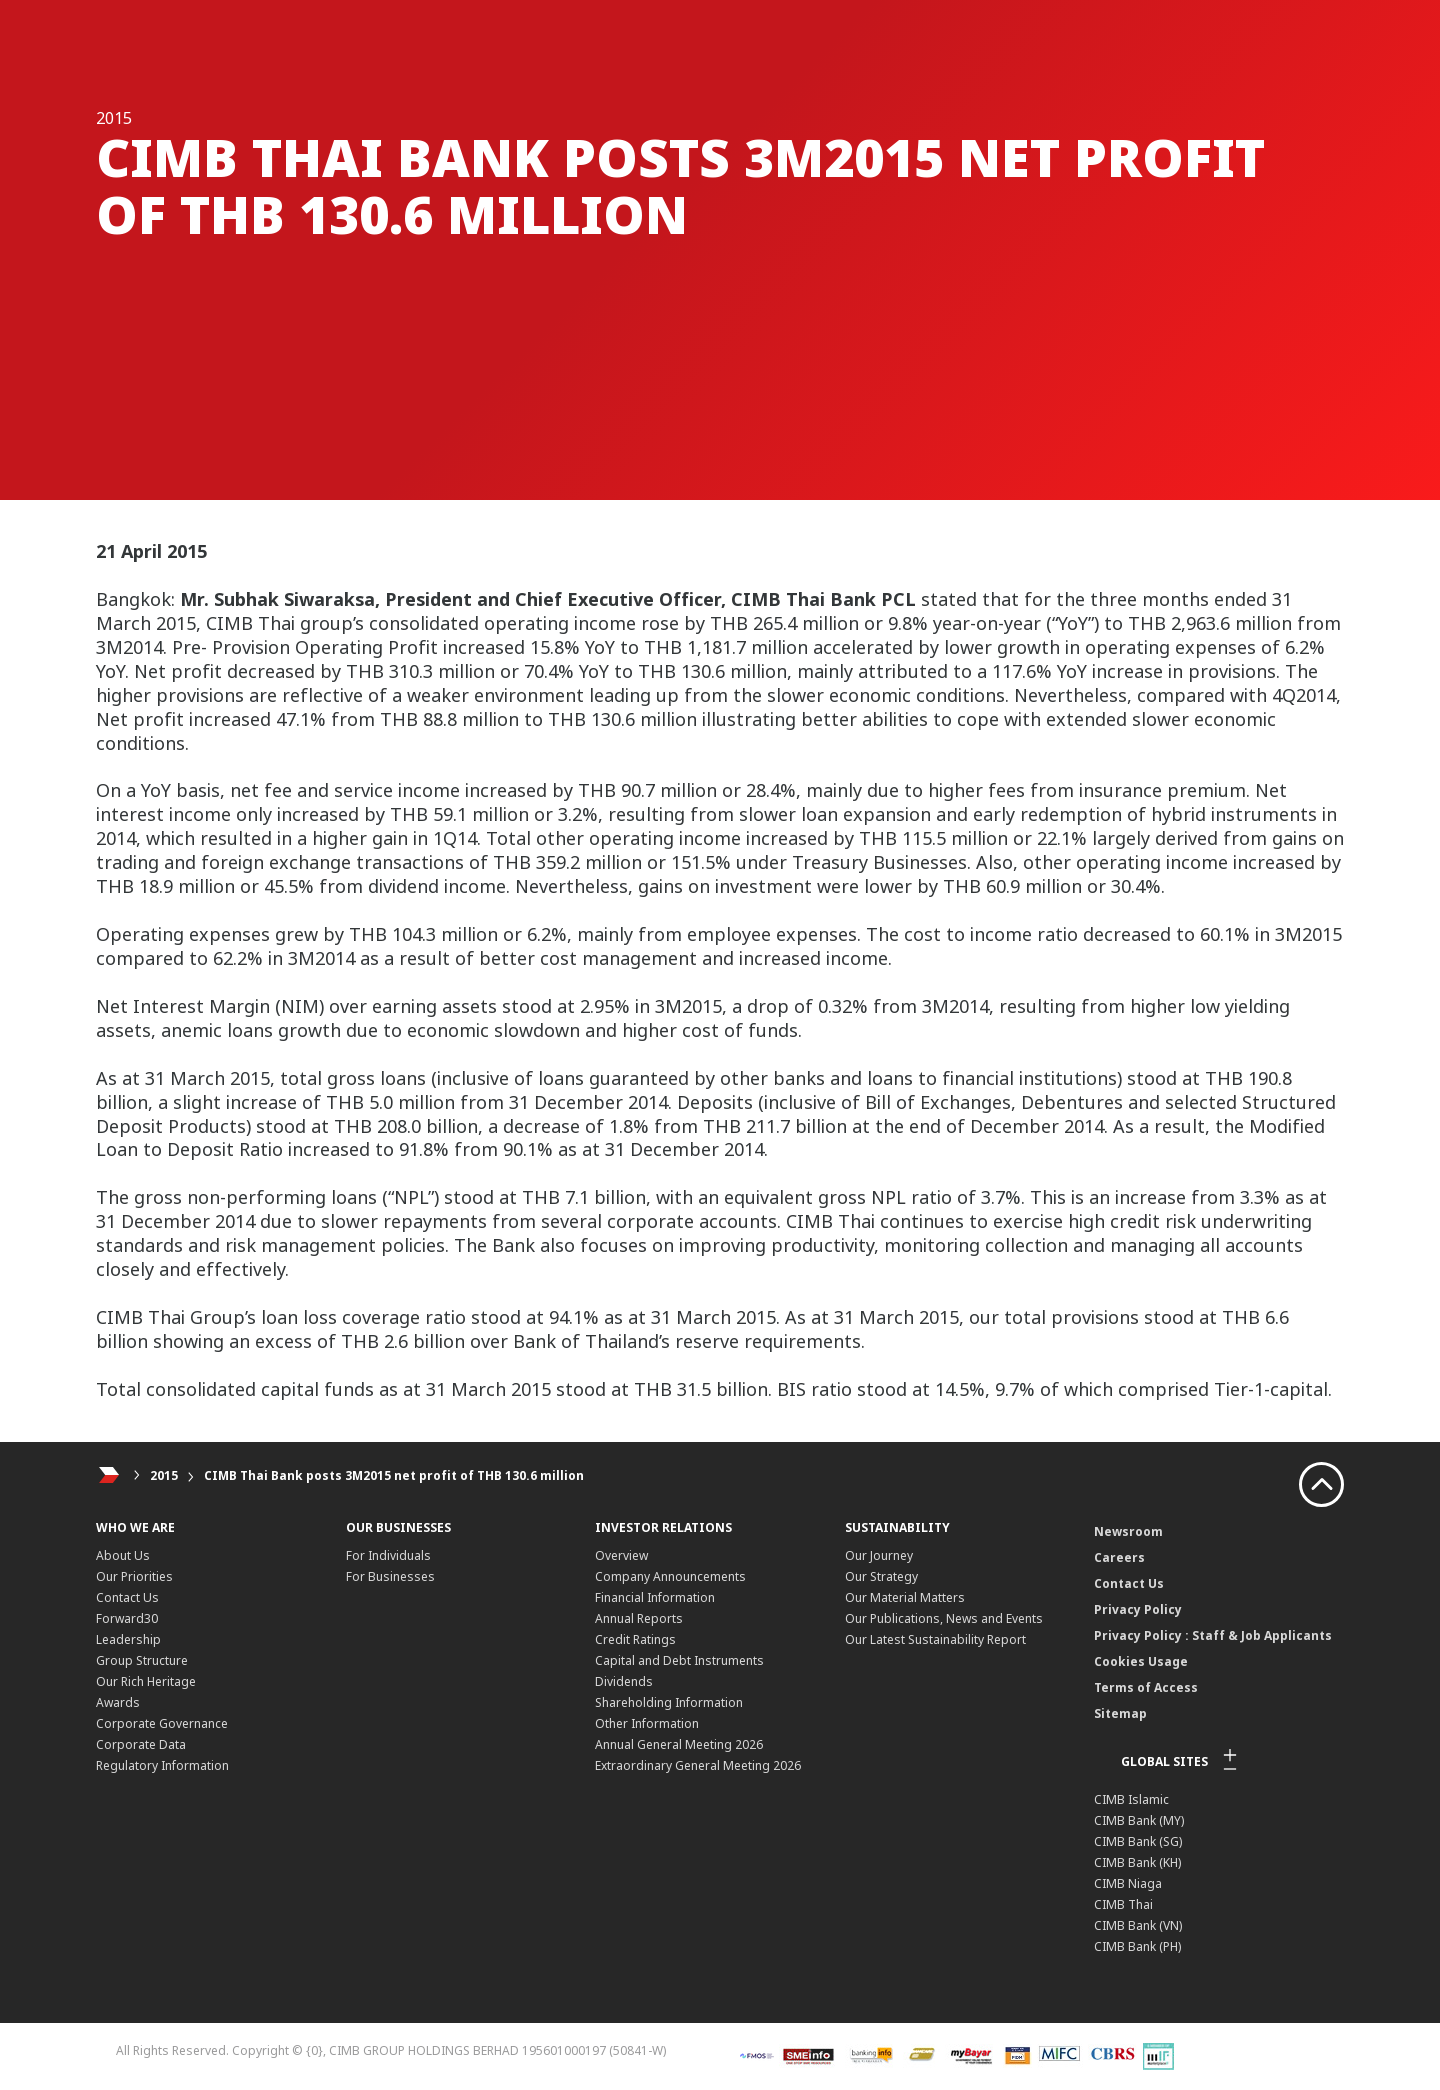  What do you see at coordinates (1131, 1799) in the screenshot?
I see `CIMB Islamic` at bounding box center [1131, 1799].